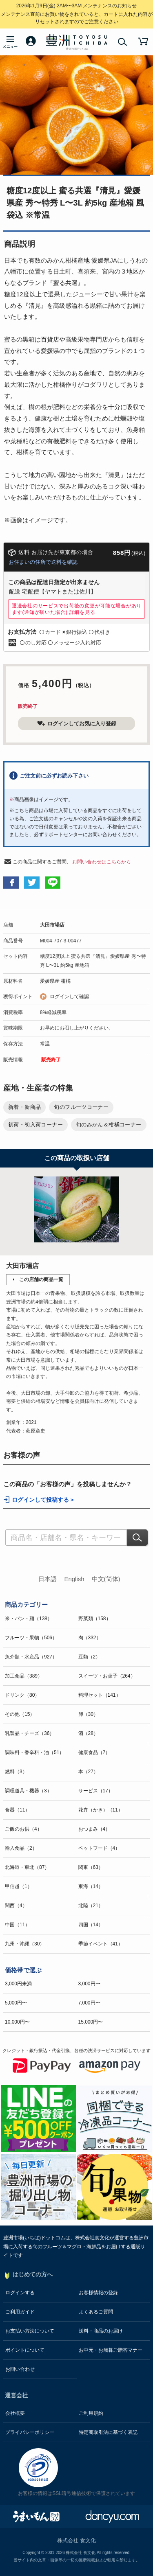  I want to click on 日本語, so click(47, 1578).